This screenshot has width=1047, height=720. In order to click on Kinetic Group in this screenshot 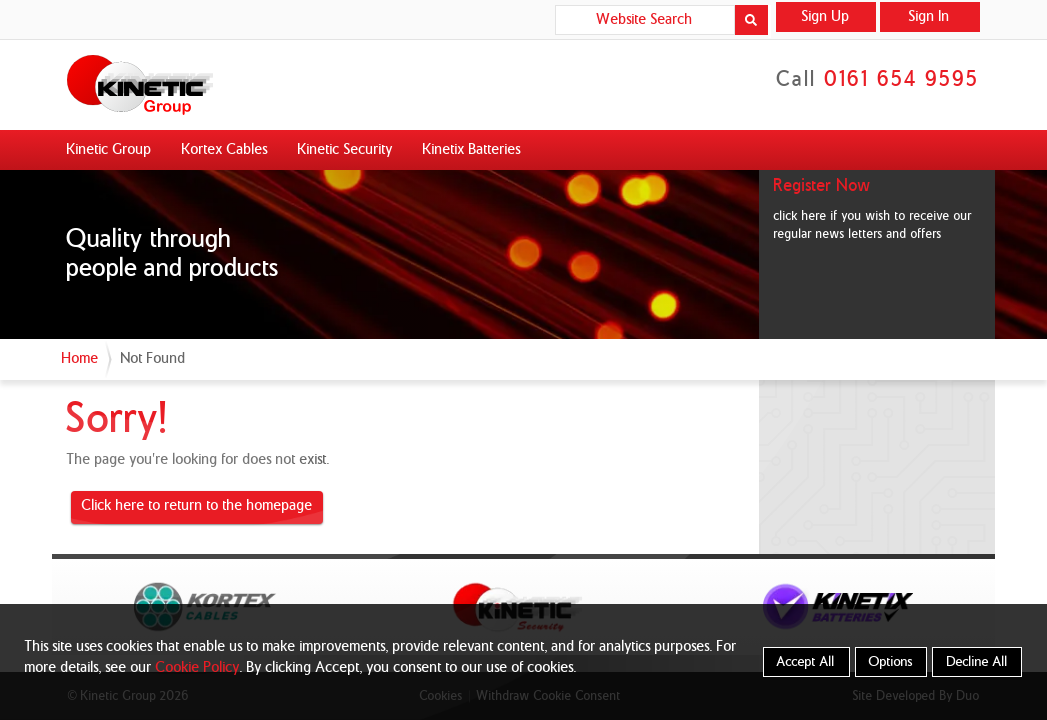, I will do `click(109, 150)`.